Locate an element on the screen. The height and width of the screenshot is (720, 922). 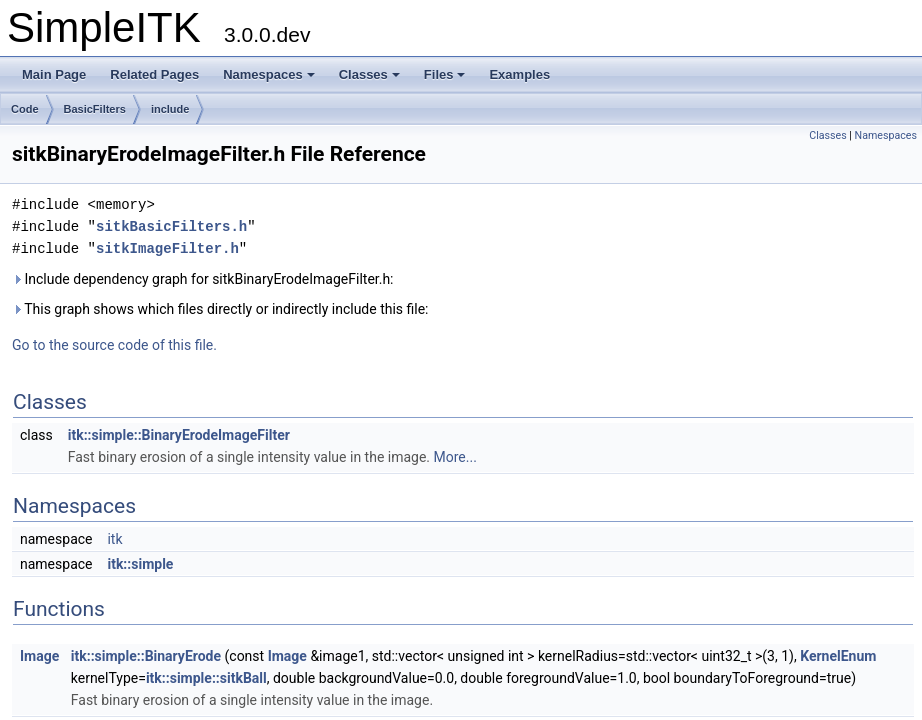
Related Pages is located at coordinates (154, 74).